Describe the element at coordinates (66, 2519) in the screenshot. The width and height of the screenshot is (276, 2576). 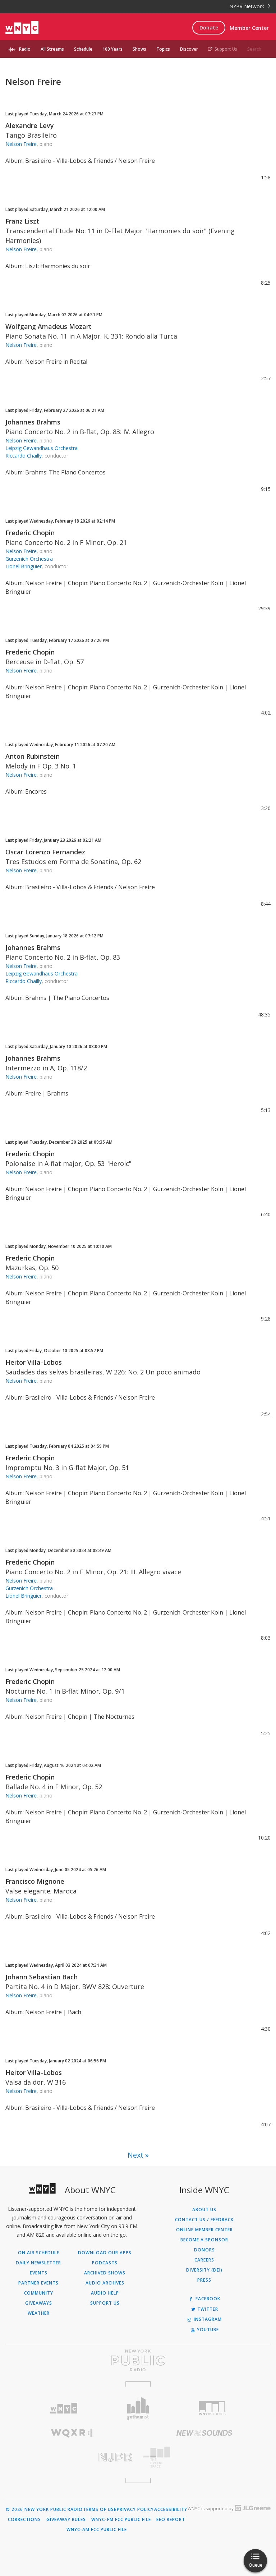
I see `Giveaway Rules` at that location.